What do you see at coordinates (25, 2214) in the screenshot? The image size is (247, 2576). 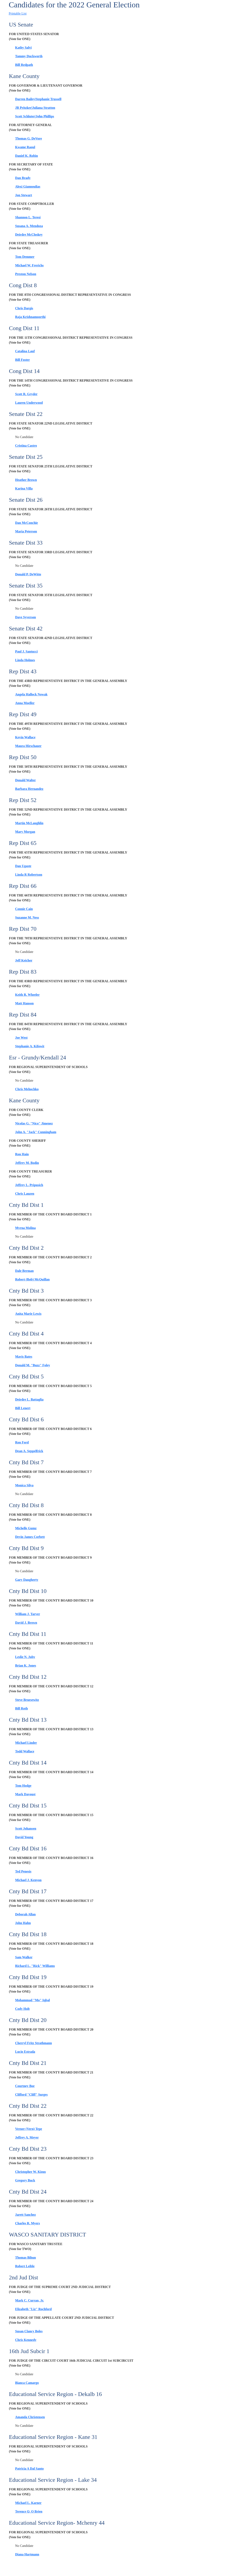 I see `Jarett Sanchez` at bounding box center [25, 2214].